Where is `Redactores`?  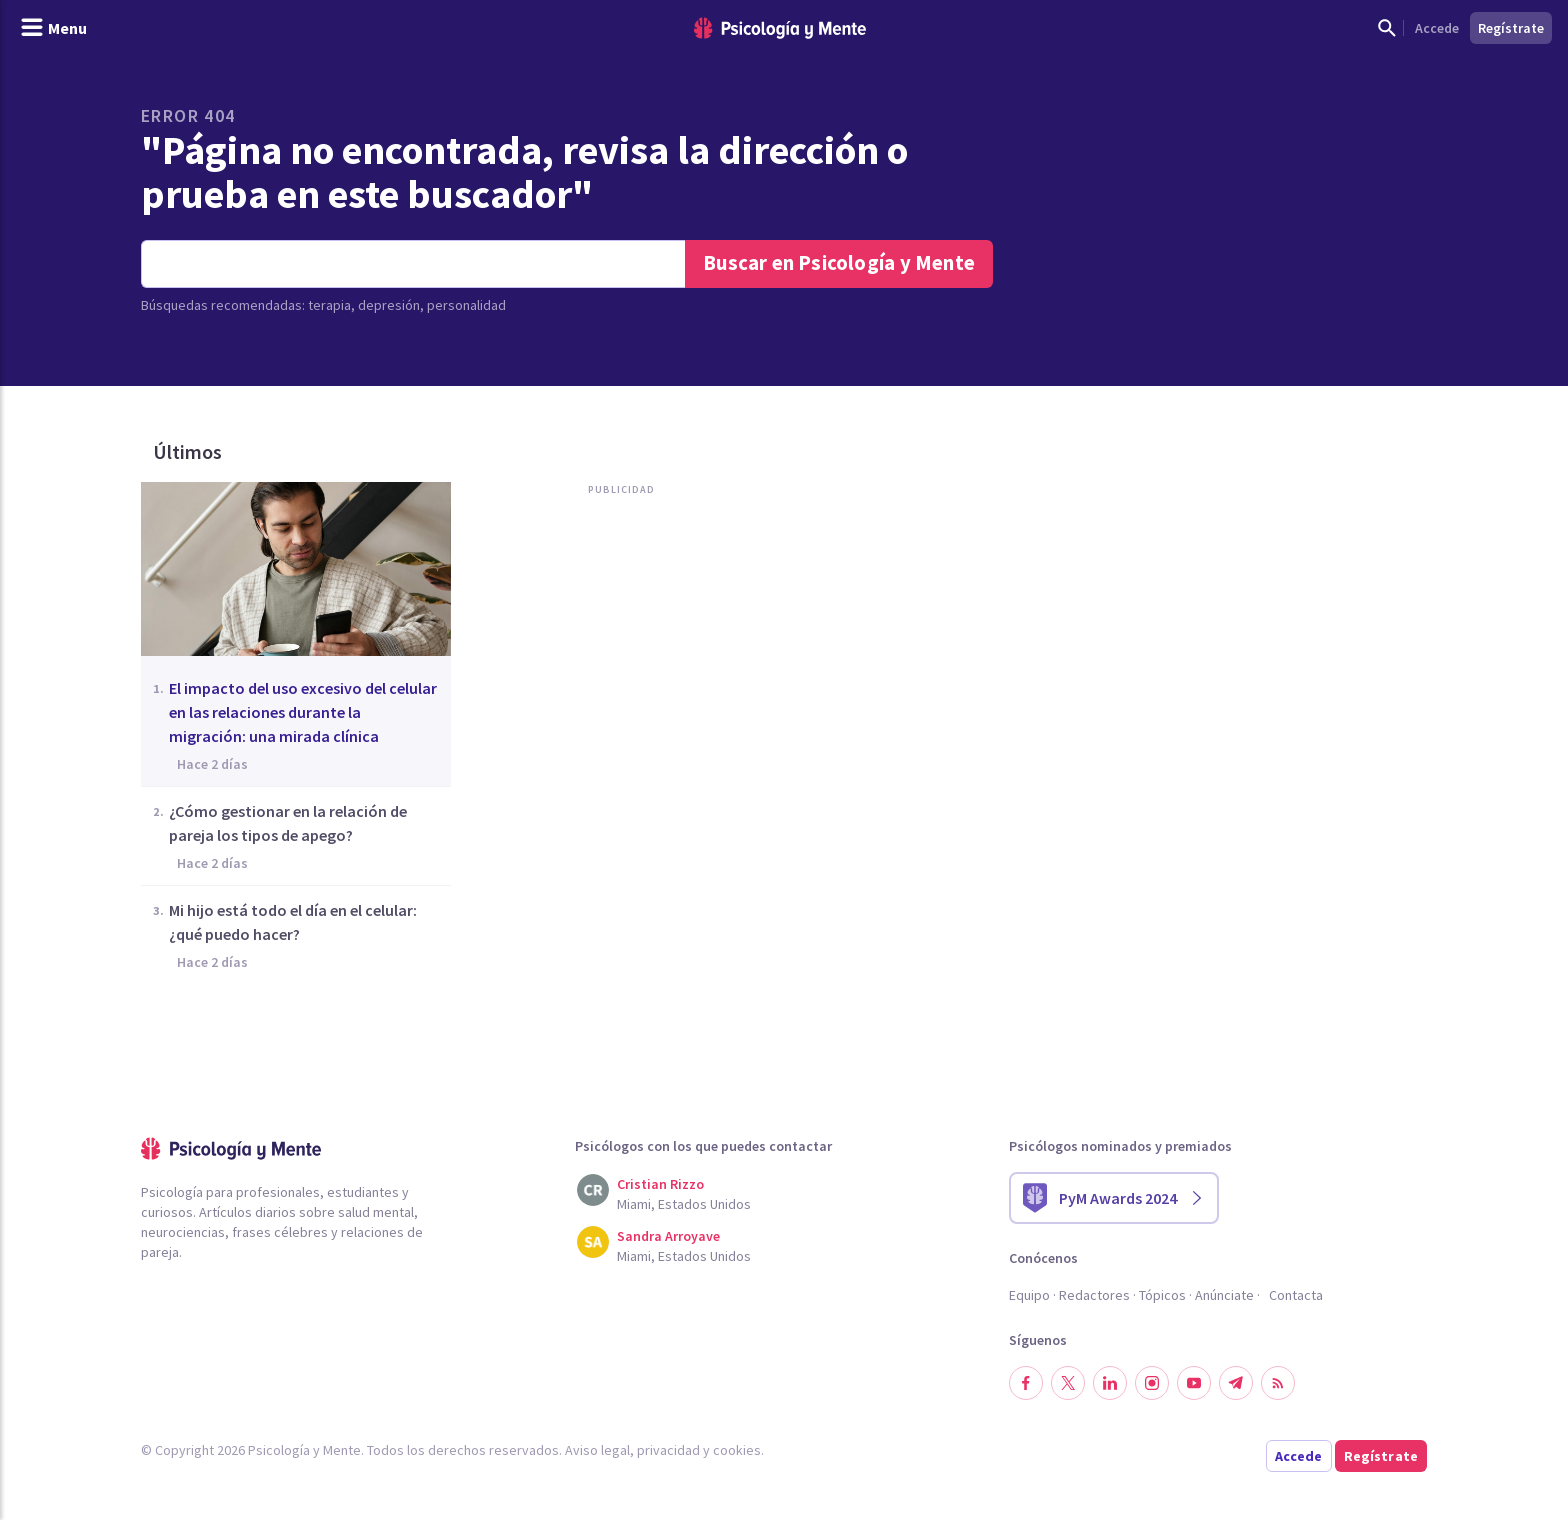 Redactores is located at coordinates (1094, 1295).